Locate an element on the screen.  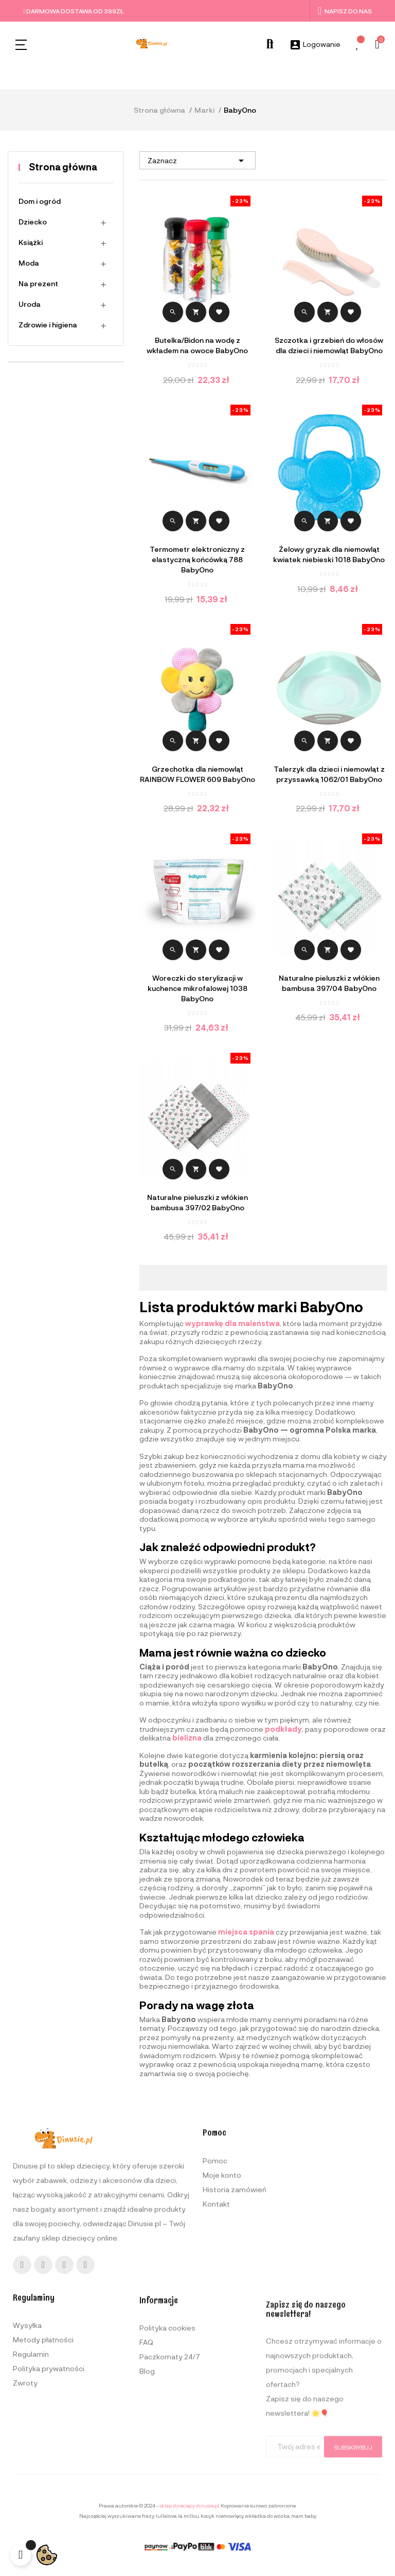
Zwroty is located at coordinates (25, 2506).